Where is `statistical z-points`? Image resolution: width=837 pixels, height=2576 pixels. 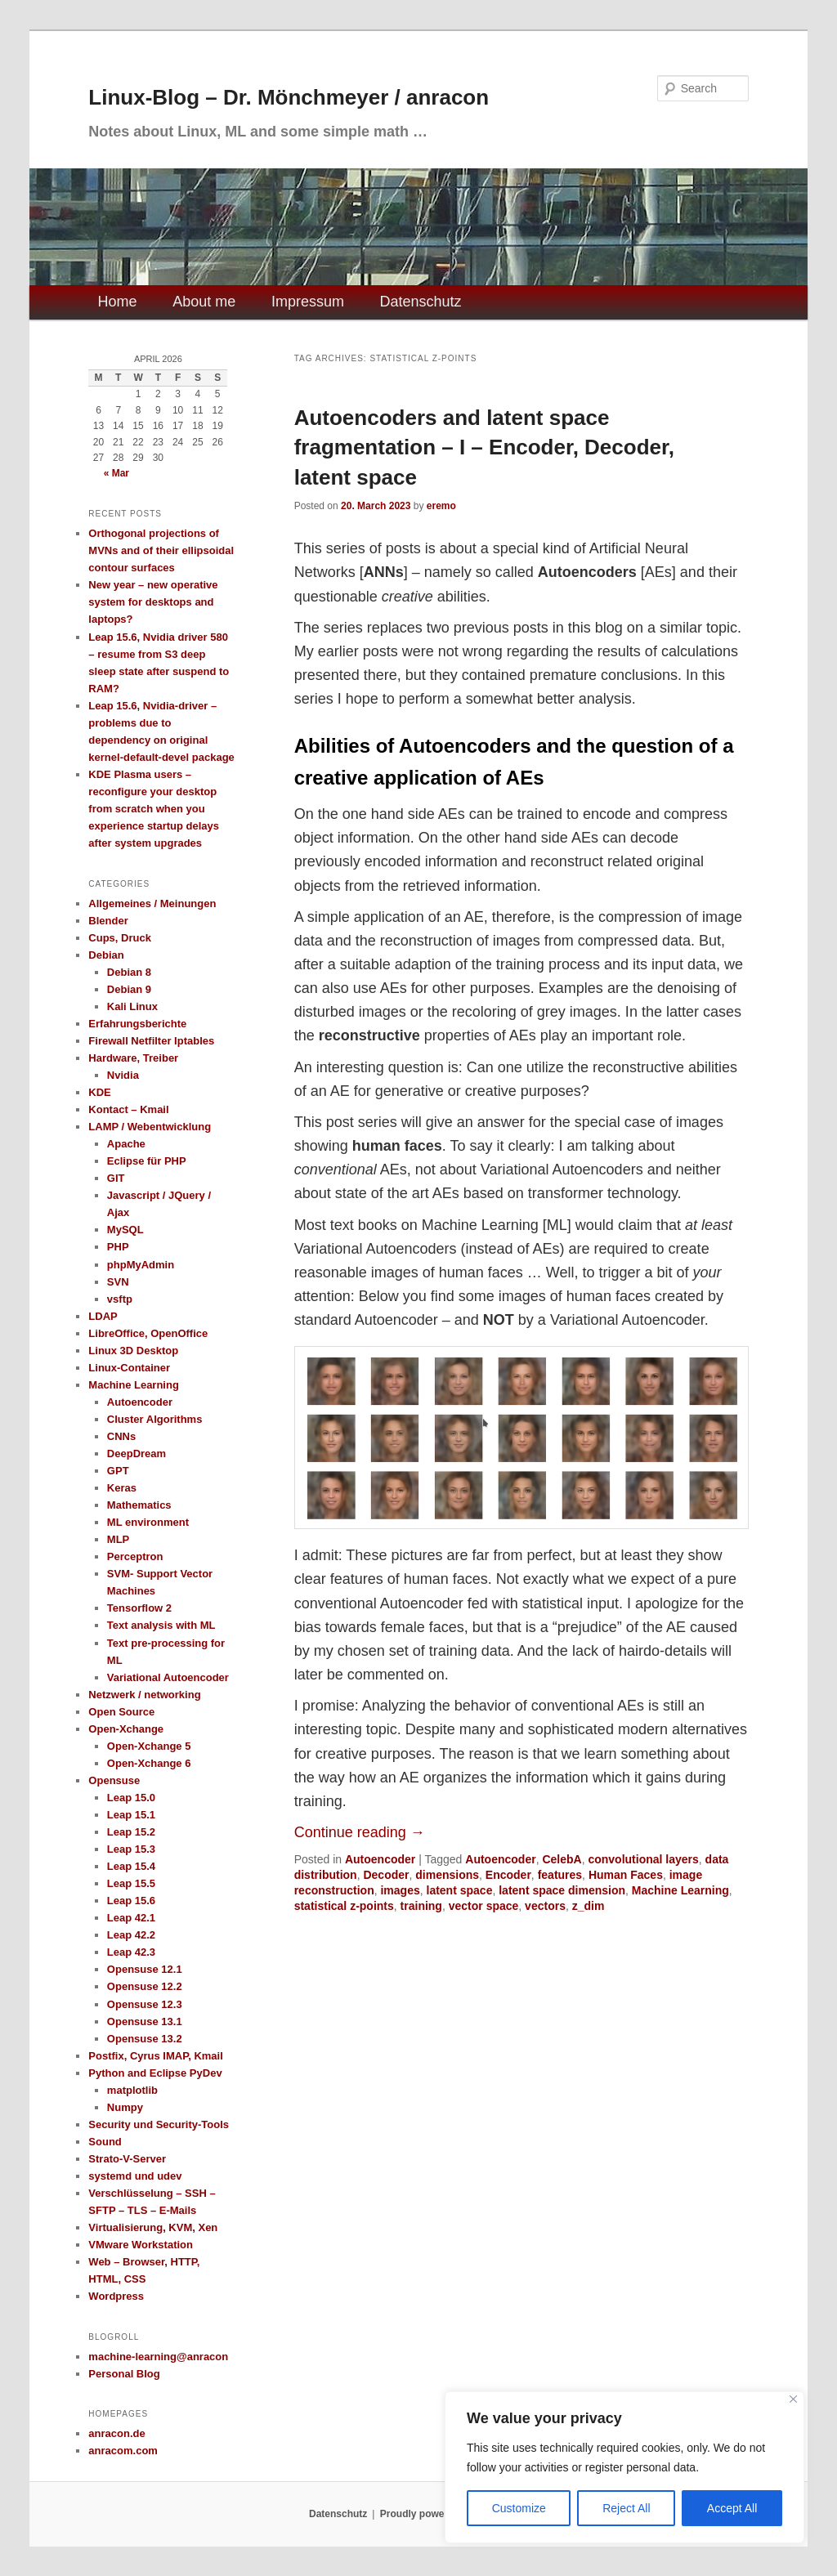
statistical z-points is located at coordinates (344, 1905).